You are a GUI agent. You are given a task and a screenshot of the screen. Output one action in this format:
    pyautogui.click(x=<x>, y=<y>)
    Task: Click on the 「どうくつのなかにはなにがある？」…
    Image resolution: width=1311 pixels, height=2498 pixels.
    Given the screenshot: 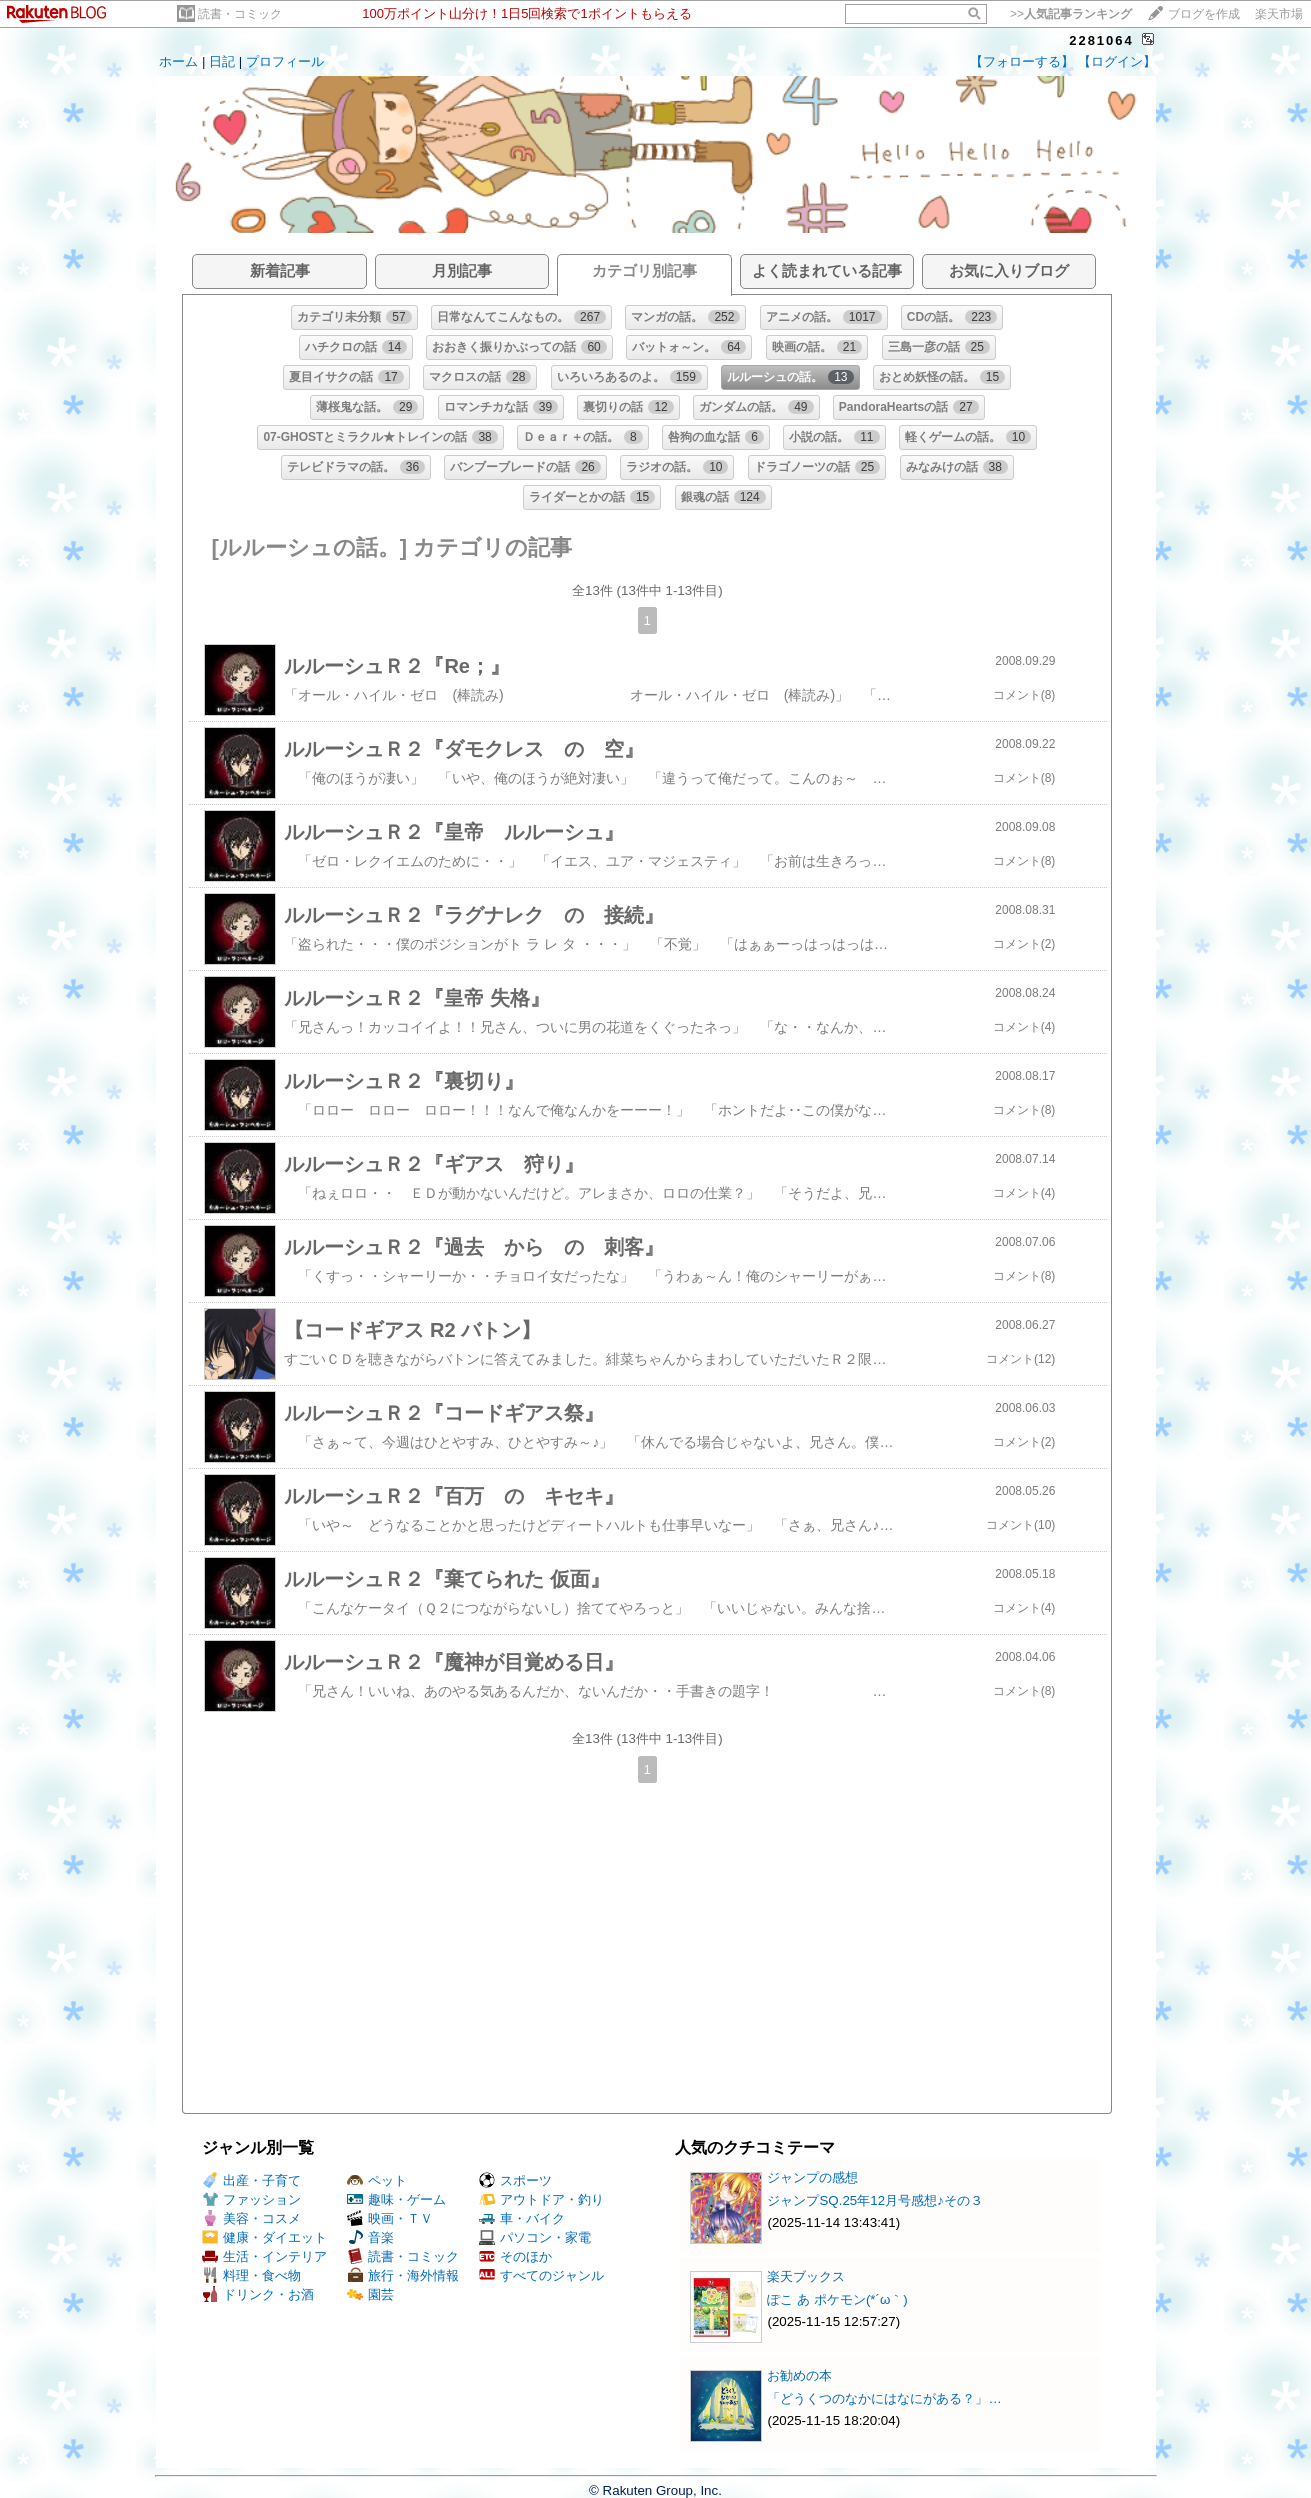 What is the action you would take?
    pyautogui.click(x=884, y=2398)
    